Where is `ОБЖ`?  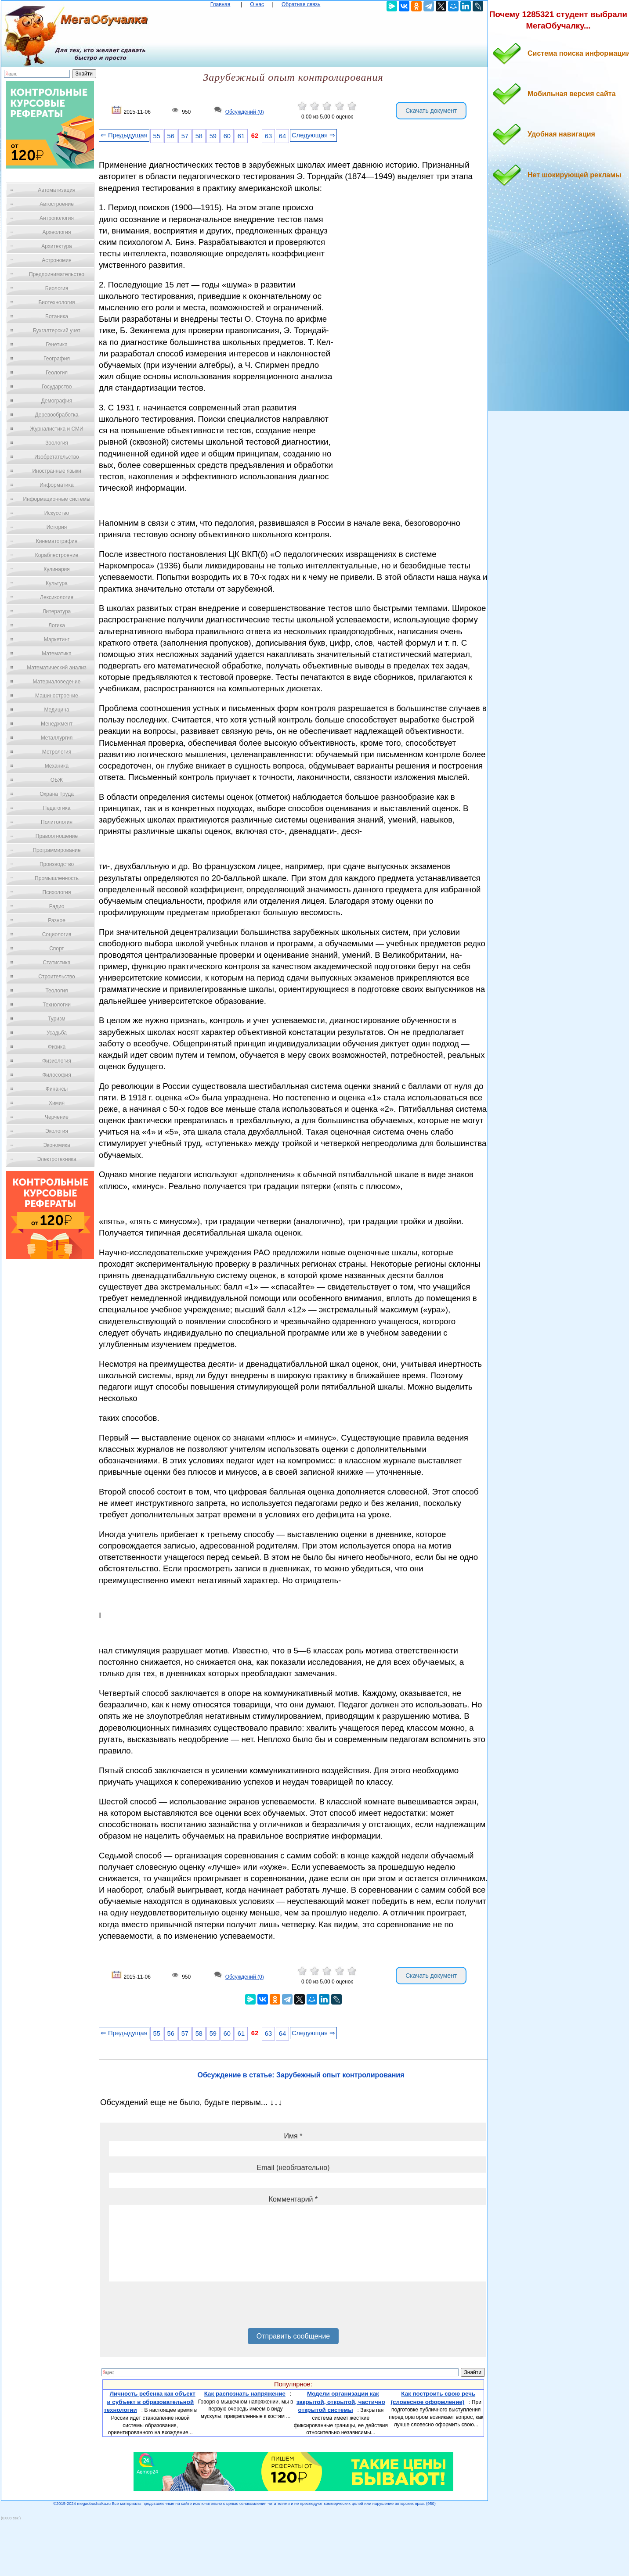 ОБЖ is located at coordinates (57, 780).